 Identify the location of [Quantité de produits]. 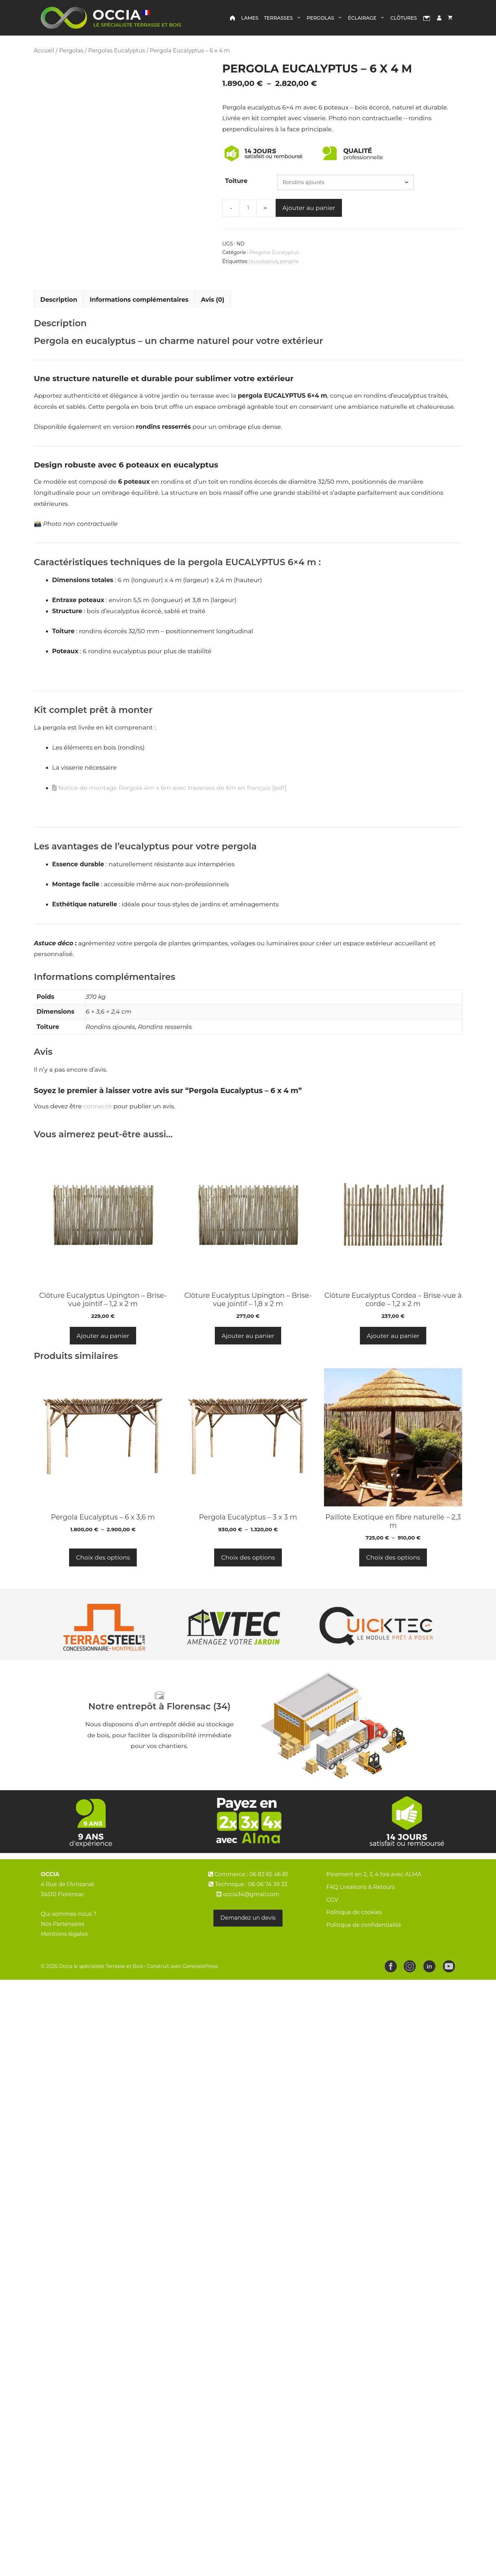
(248, 207).